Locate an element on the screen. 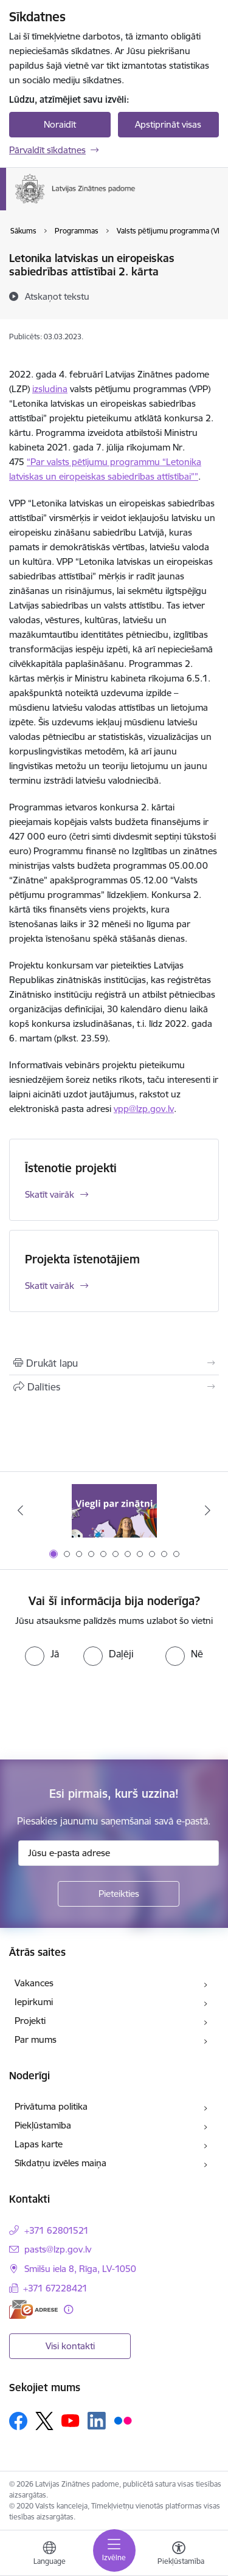 The width and height of the screenshot is (228, 2576). [Sekojiet mums Flickr] is located at coordinates (123, 2420).